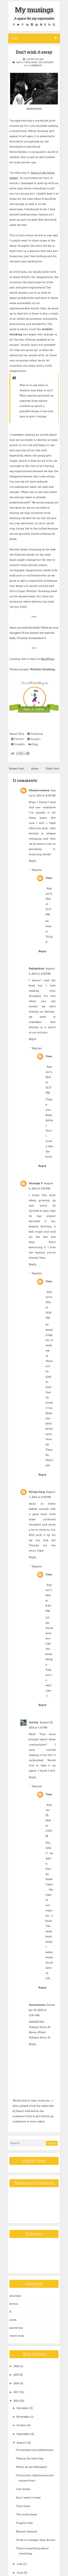 This screenshot has height=2576, width=68. I want to click on Facebook, so click(35, 733).